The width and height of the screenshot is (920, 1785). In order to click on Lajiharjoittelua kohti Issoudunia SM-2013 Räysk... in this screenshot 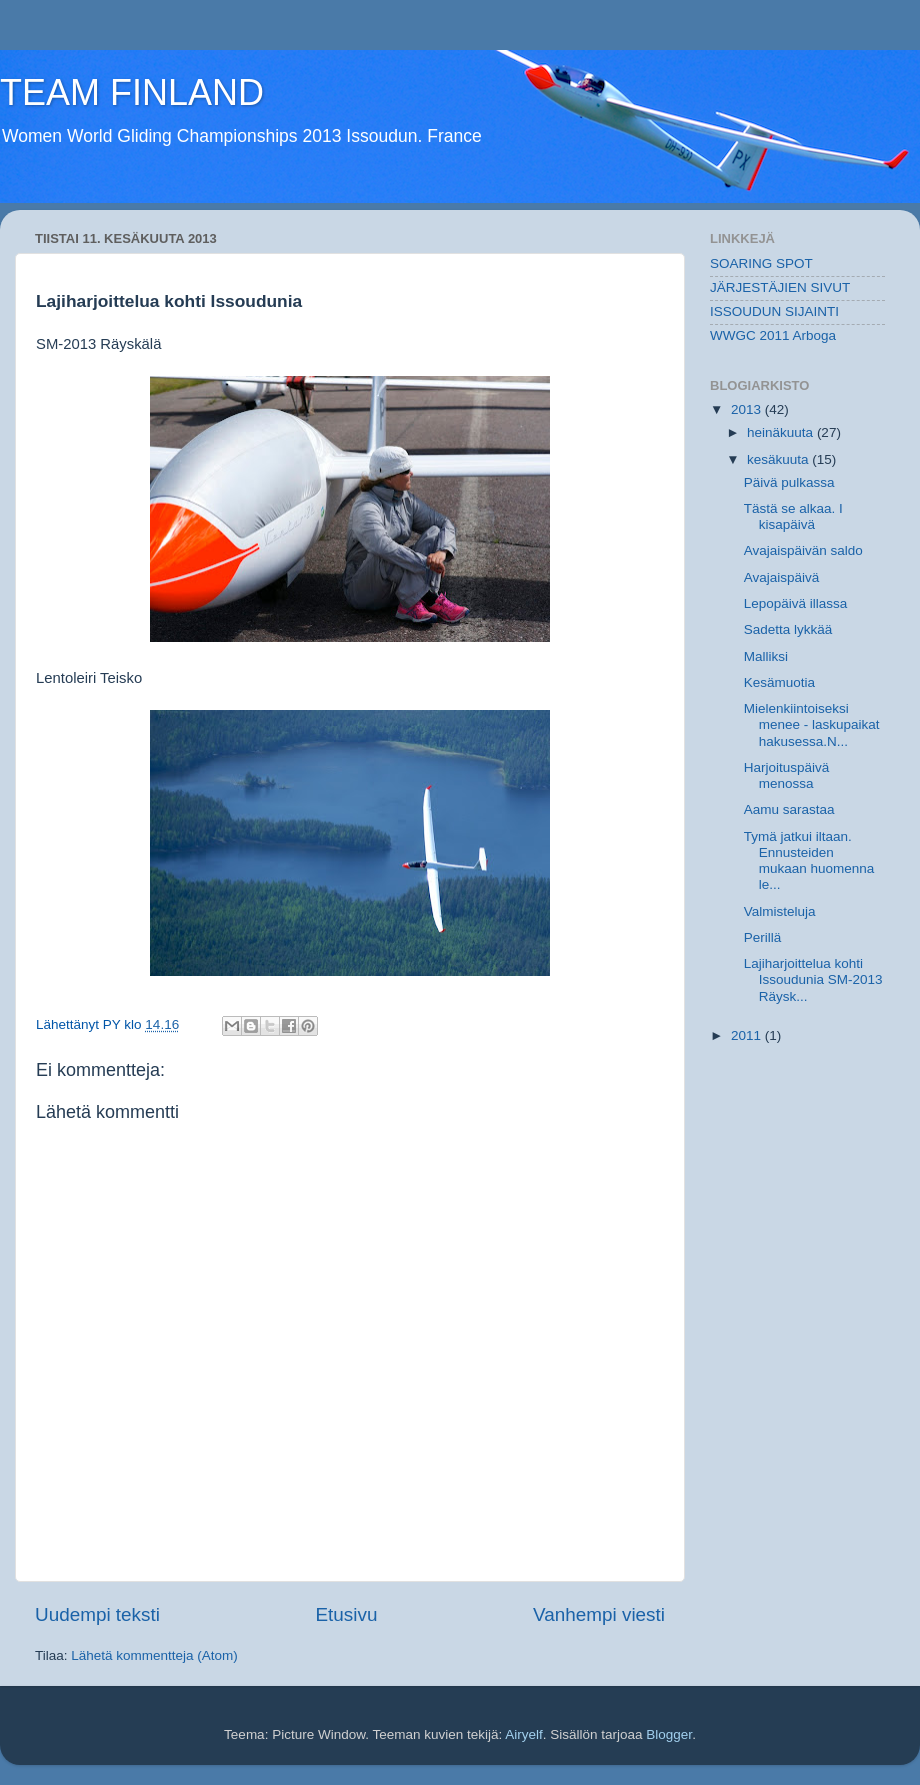, I will do `click(813, 979)`.